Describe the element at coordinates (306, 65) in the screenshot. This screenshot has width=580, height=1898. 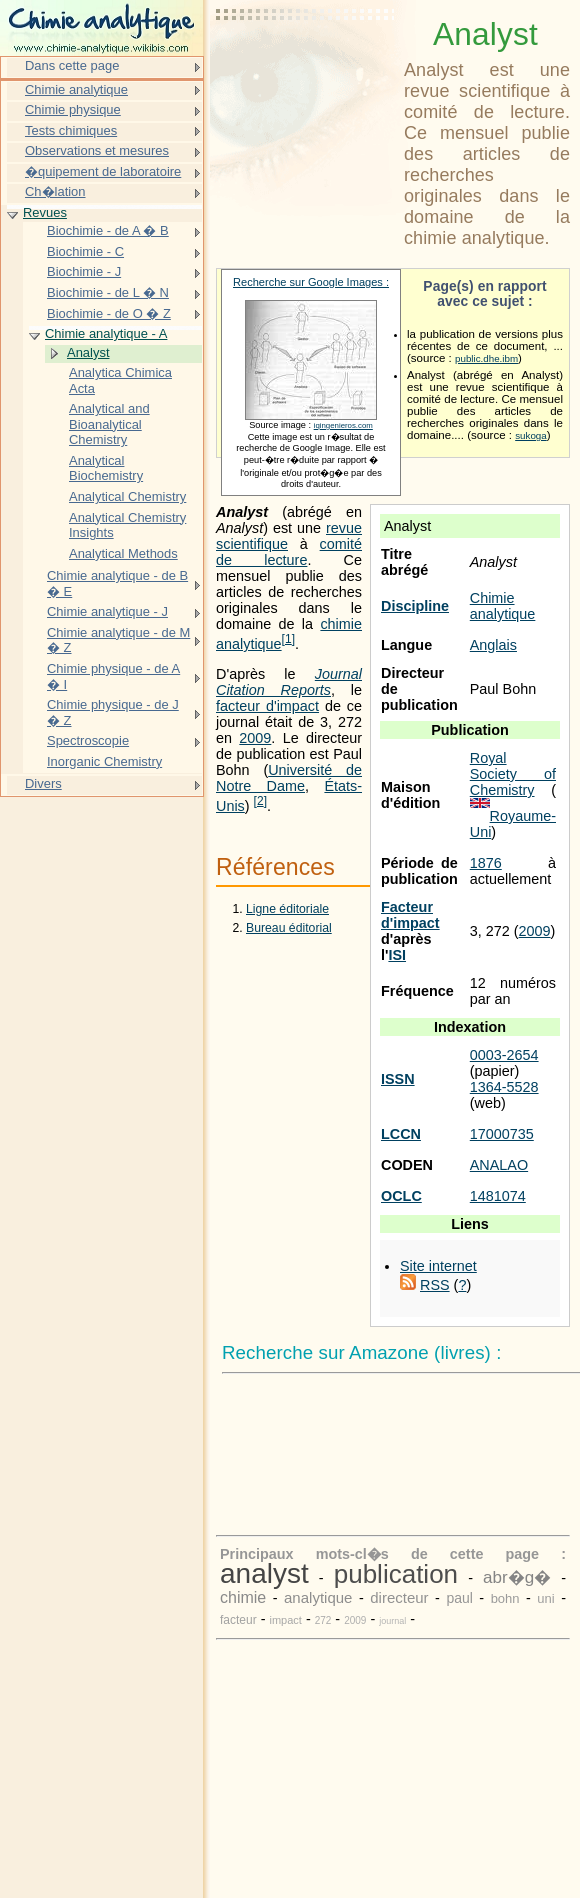
I see `[Advertisement]` at that location.